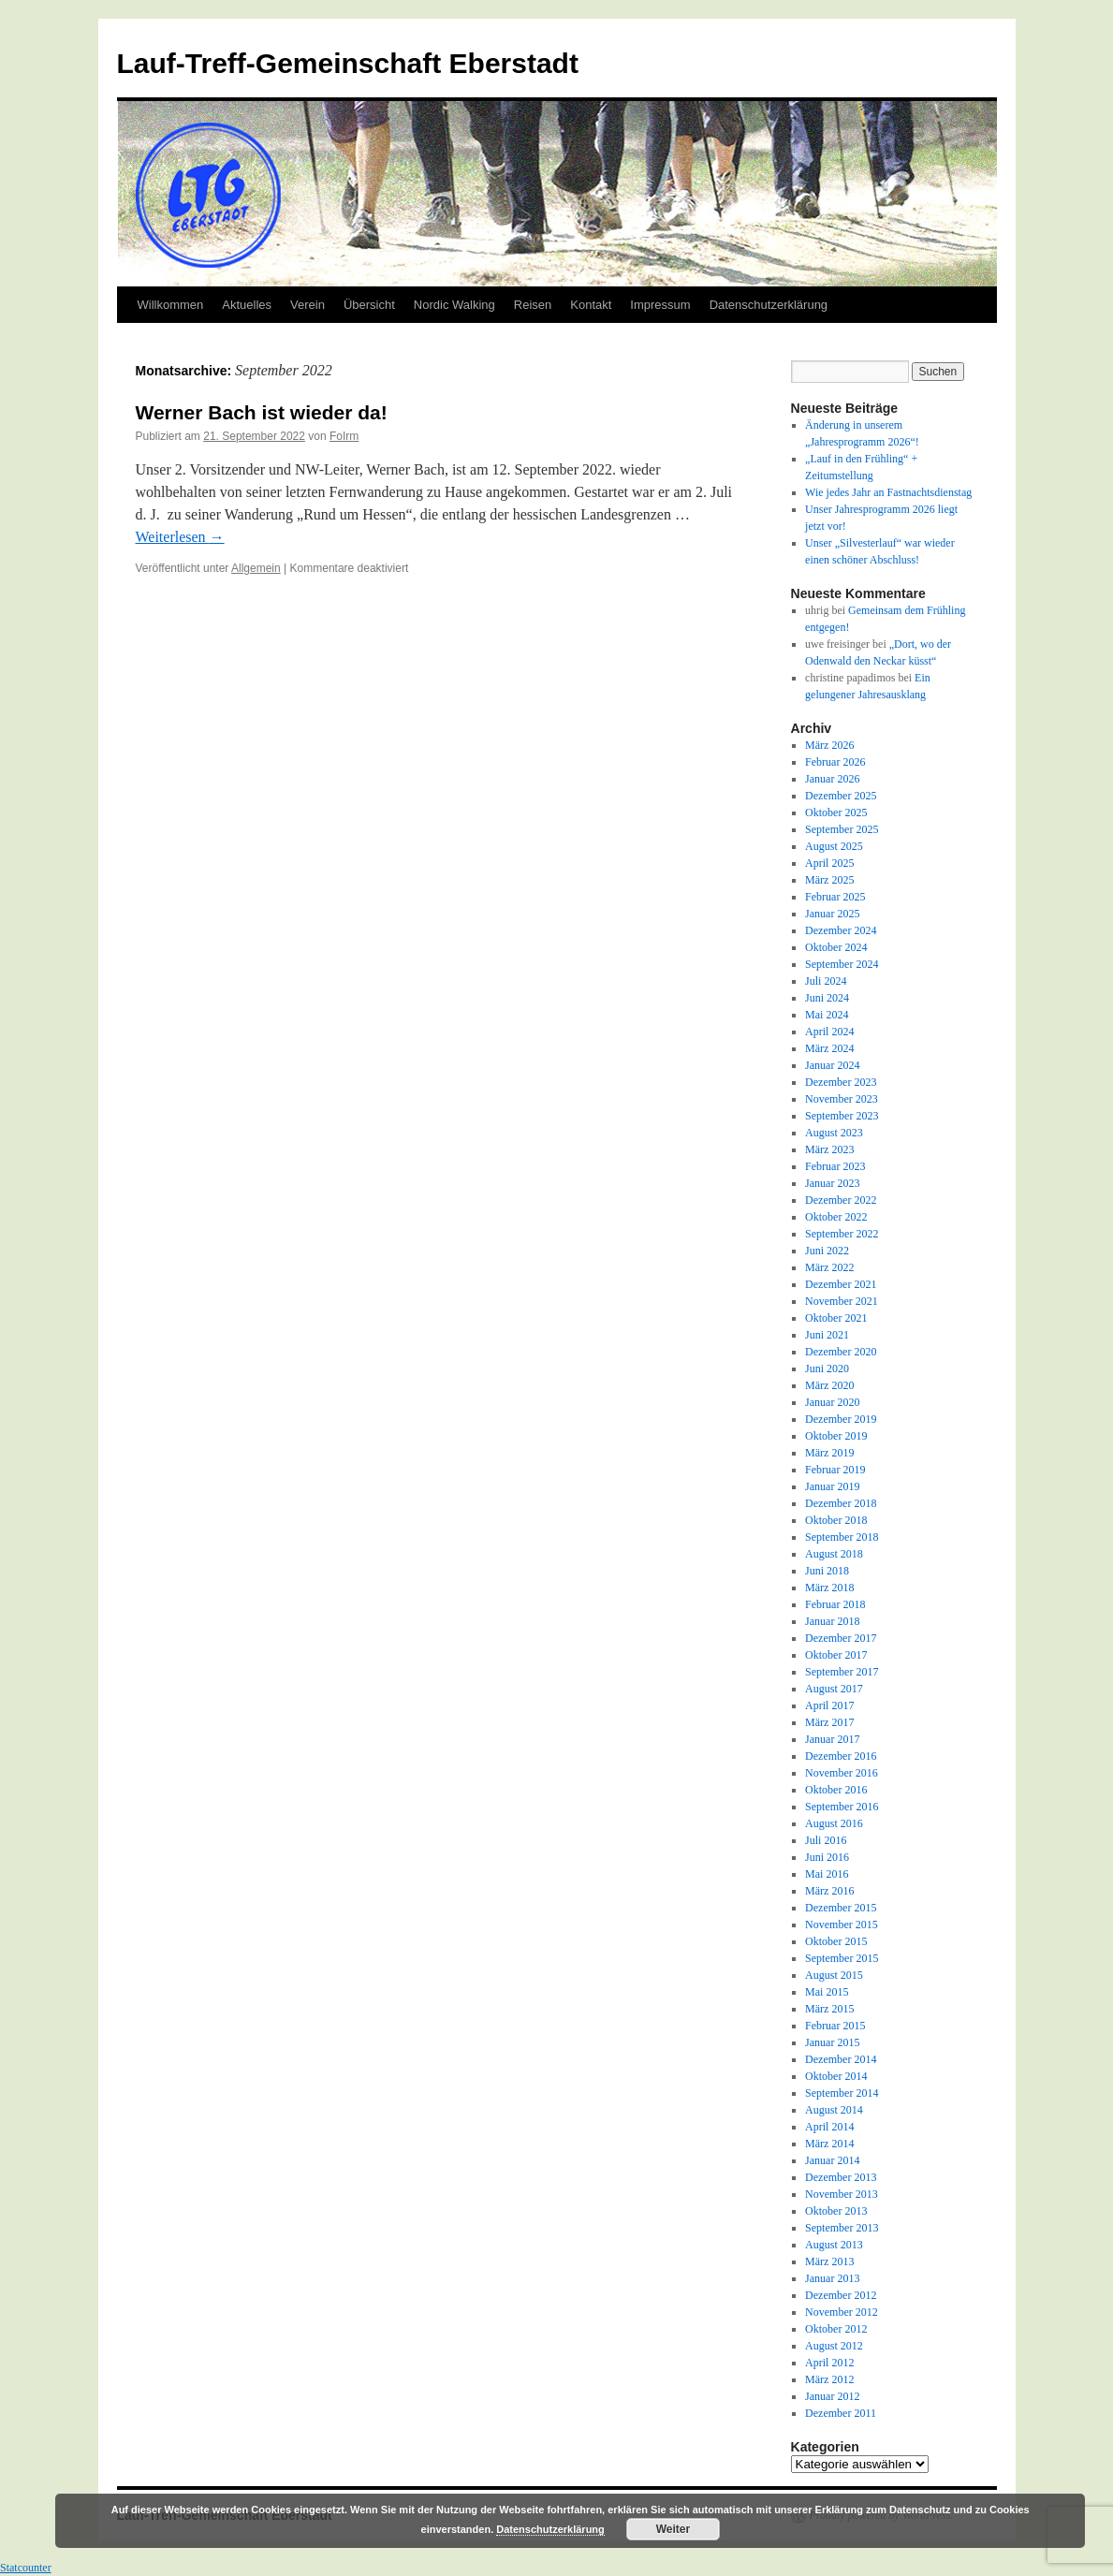 This screenshot has height=2576, width=1113. Describe the element at coordinates (841, 1772) in the screenshot. I see `November 2016` at that location.